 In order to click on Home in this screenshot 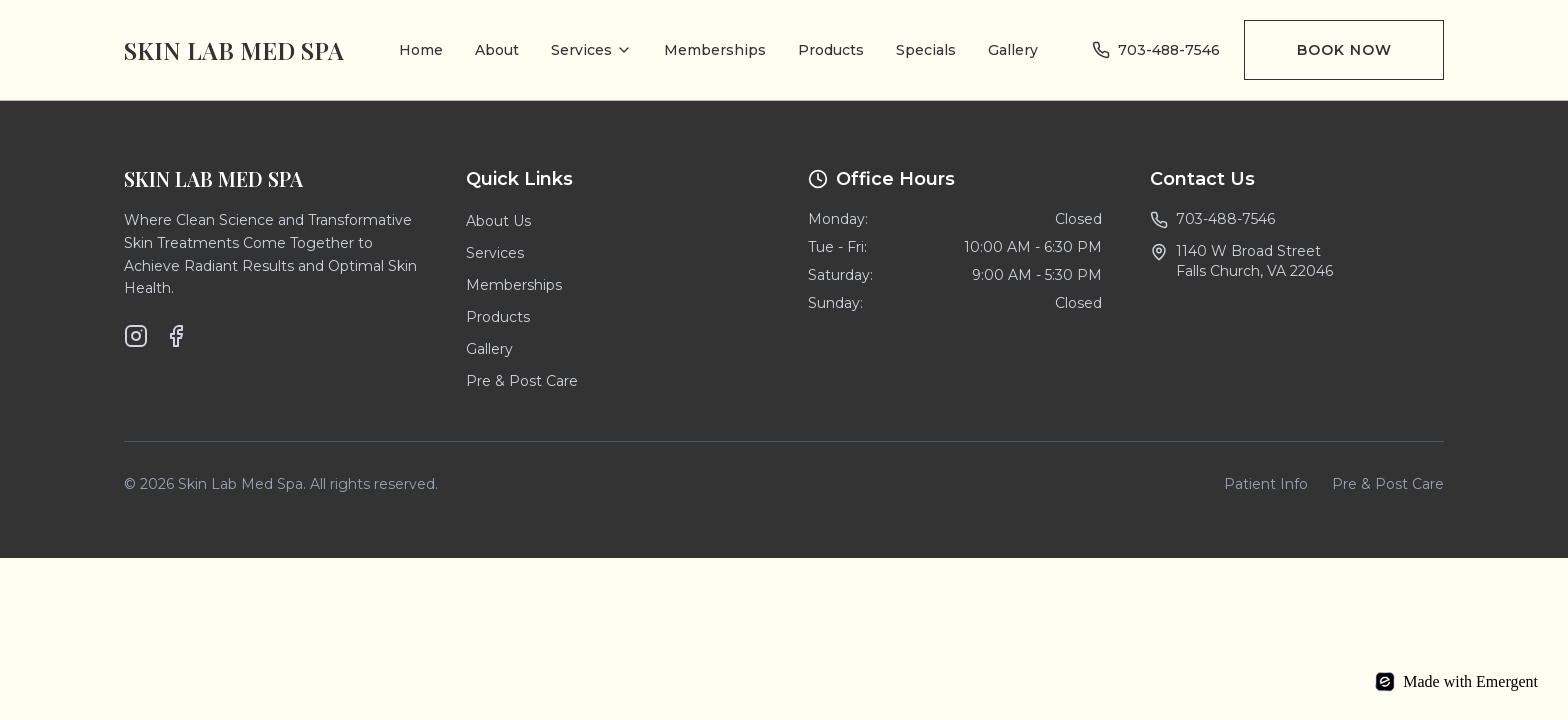, I will do `click(421, 50)`.